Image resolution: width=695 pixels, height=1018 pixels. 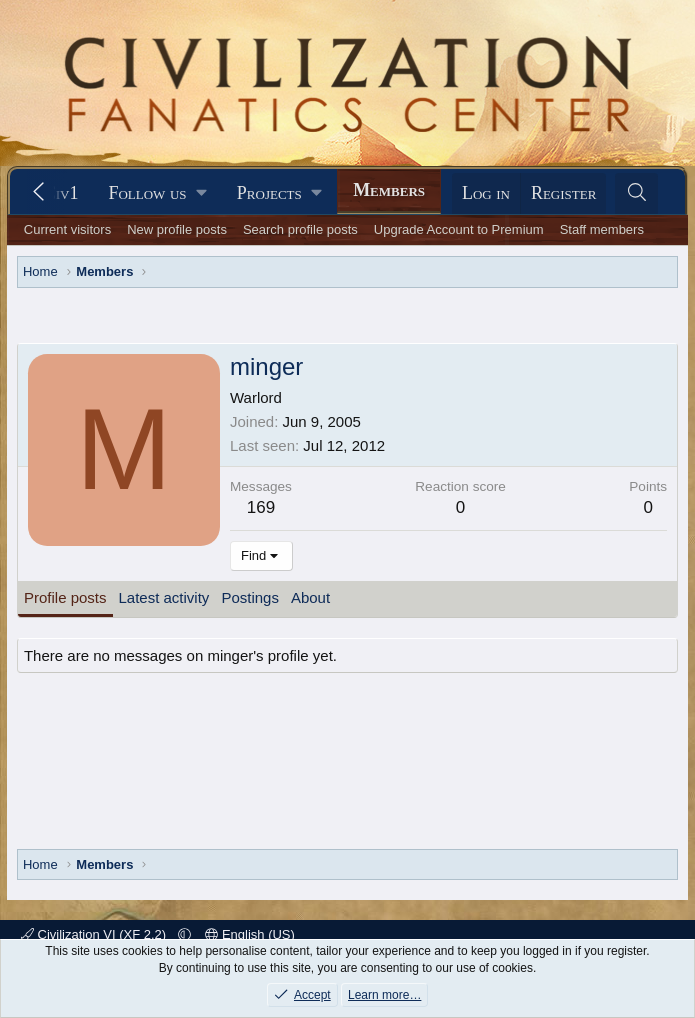 I want to click on Members, so click(x=389, y=190).